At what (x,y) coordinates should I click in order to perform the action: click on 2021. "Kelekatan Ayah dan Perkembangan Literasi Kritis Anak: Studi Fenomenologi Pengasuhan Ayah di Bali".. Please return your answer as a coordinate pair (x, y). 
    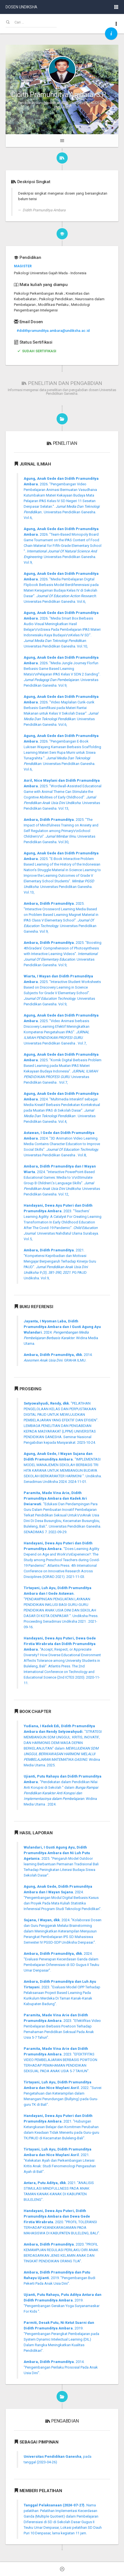
    Looking at the image, I should click on (60, 2160).